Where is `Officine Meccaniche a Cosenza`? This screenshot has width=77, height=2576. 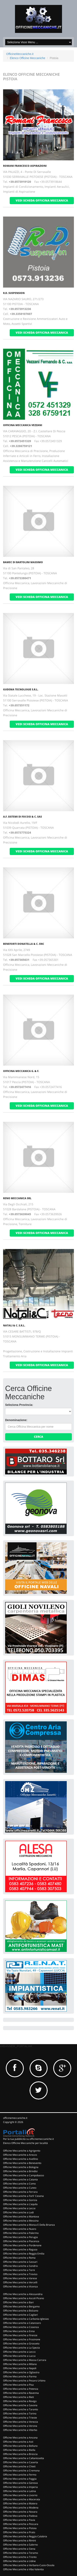
Officine Meccaniche a Cosenza is located at coordinates (21, 2327).